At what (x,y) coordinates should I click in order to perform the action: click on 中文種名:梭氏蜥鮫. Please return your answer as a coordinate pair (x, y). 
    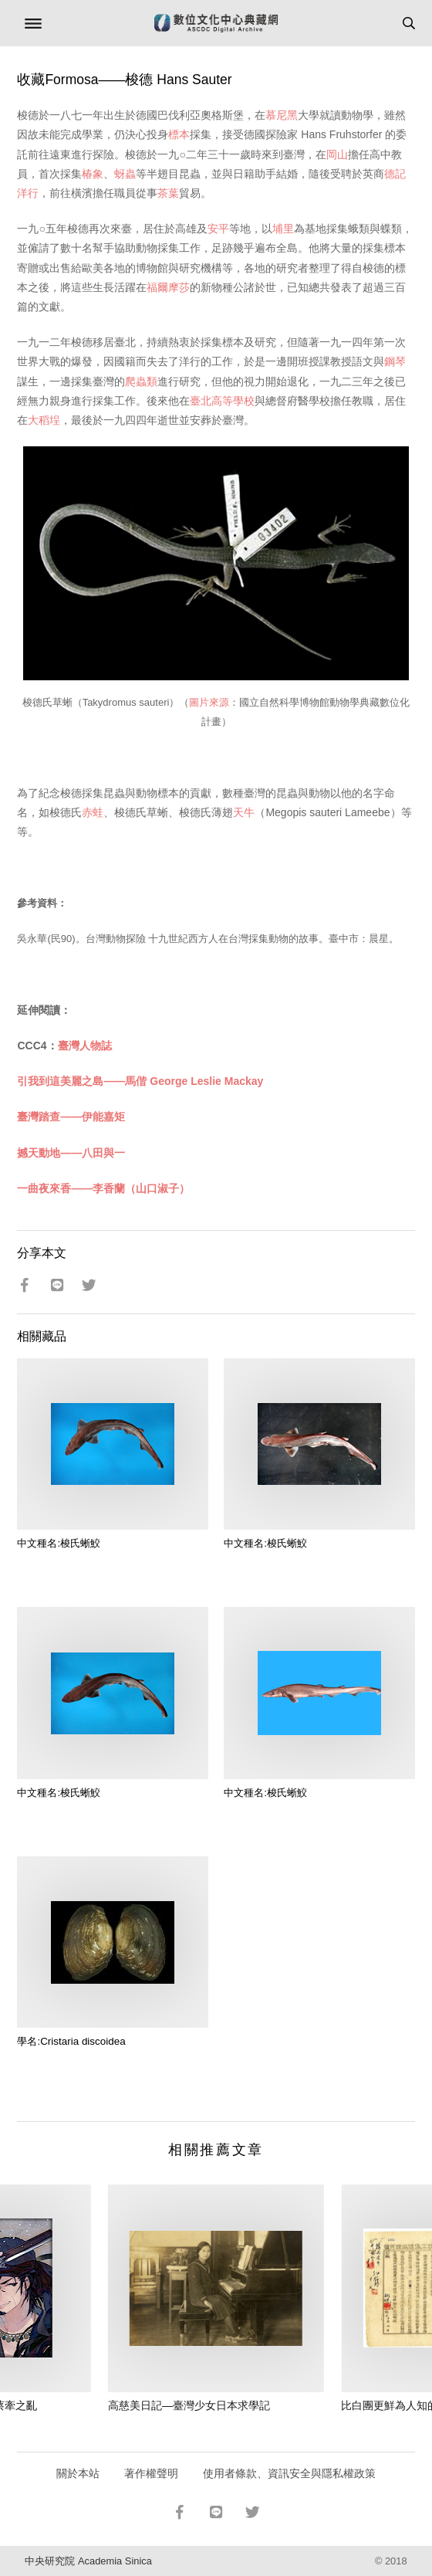
    Looking at the image, I should click on (58, 1543).